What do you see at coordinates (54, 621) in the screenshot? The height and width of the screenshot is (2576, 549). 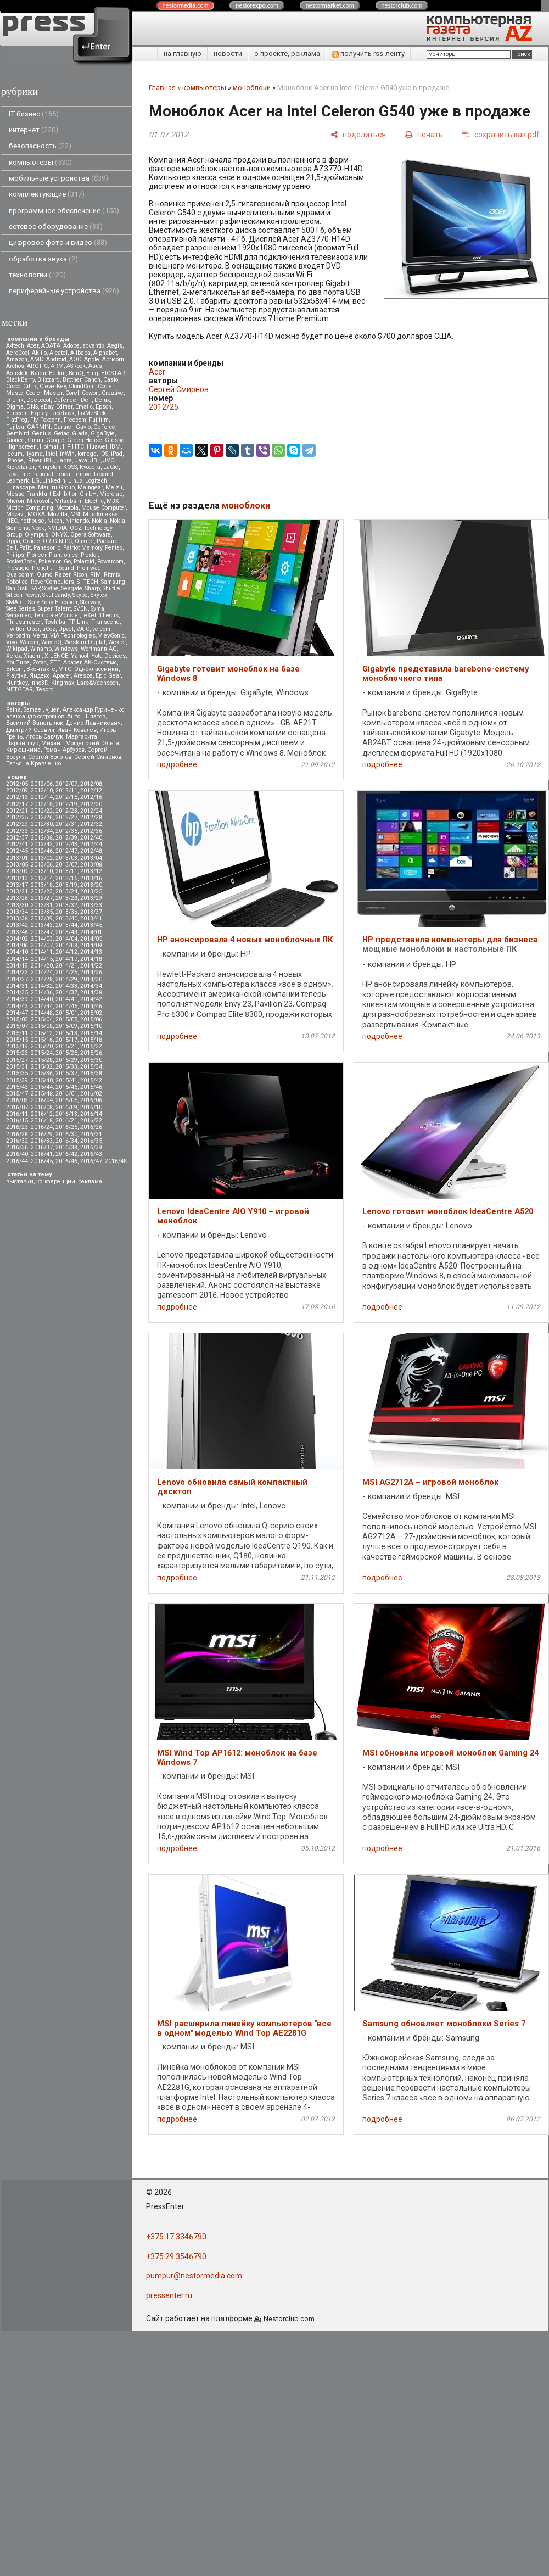 I see `Toshiba` at bounding box center [54, 621].